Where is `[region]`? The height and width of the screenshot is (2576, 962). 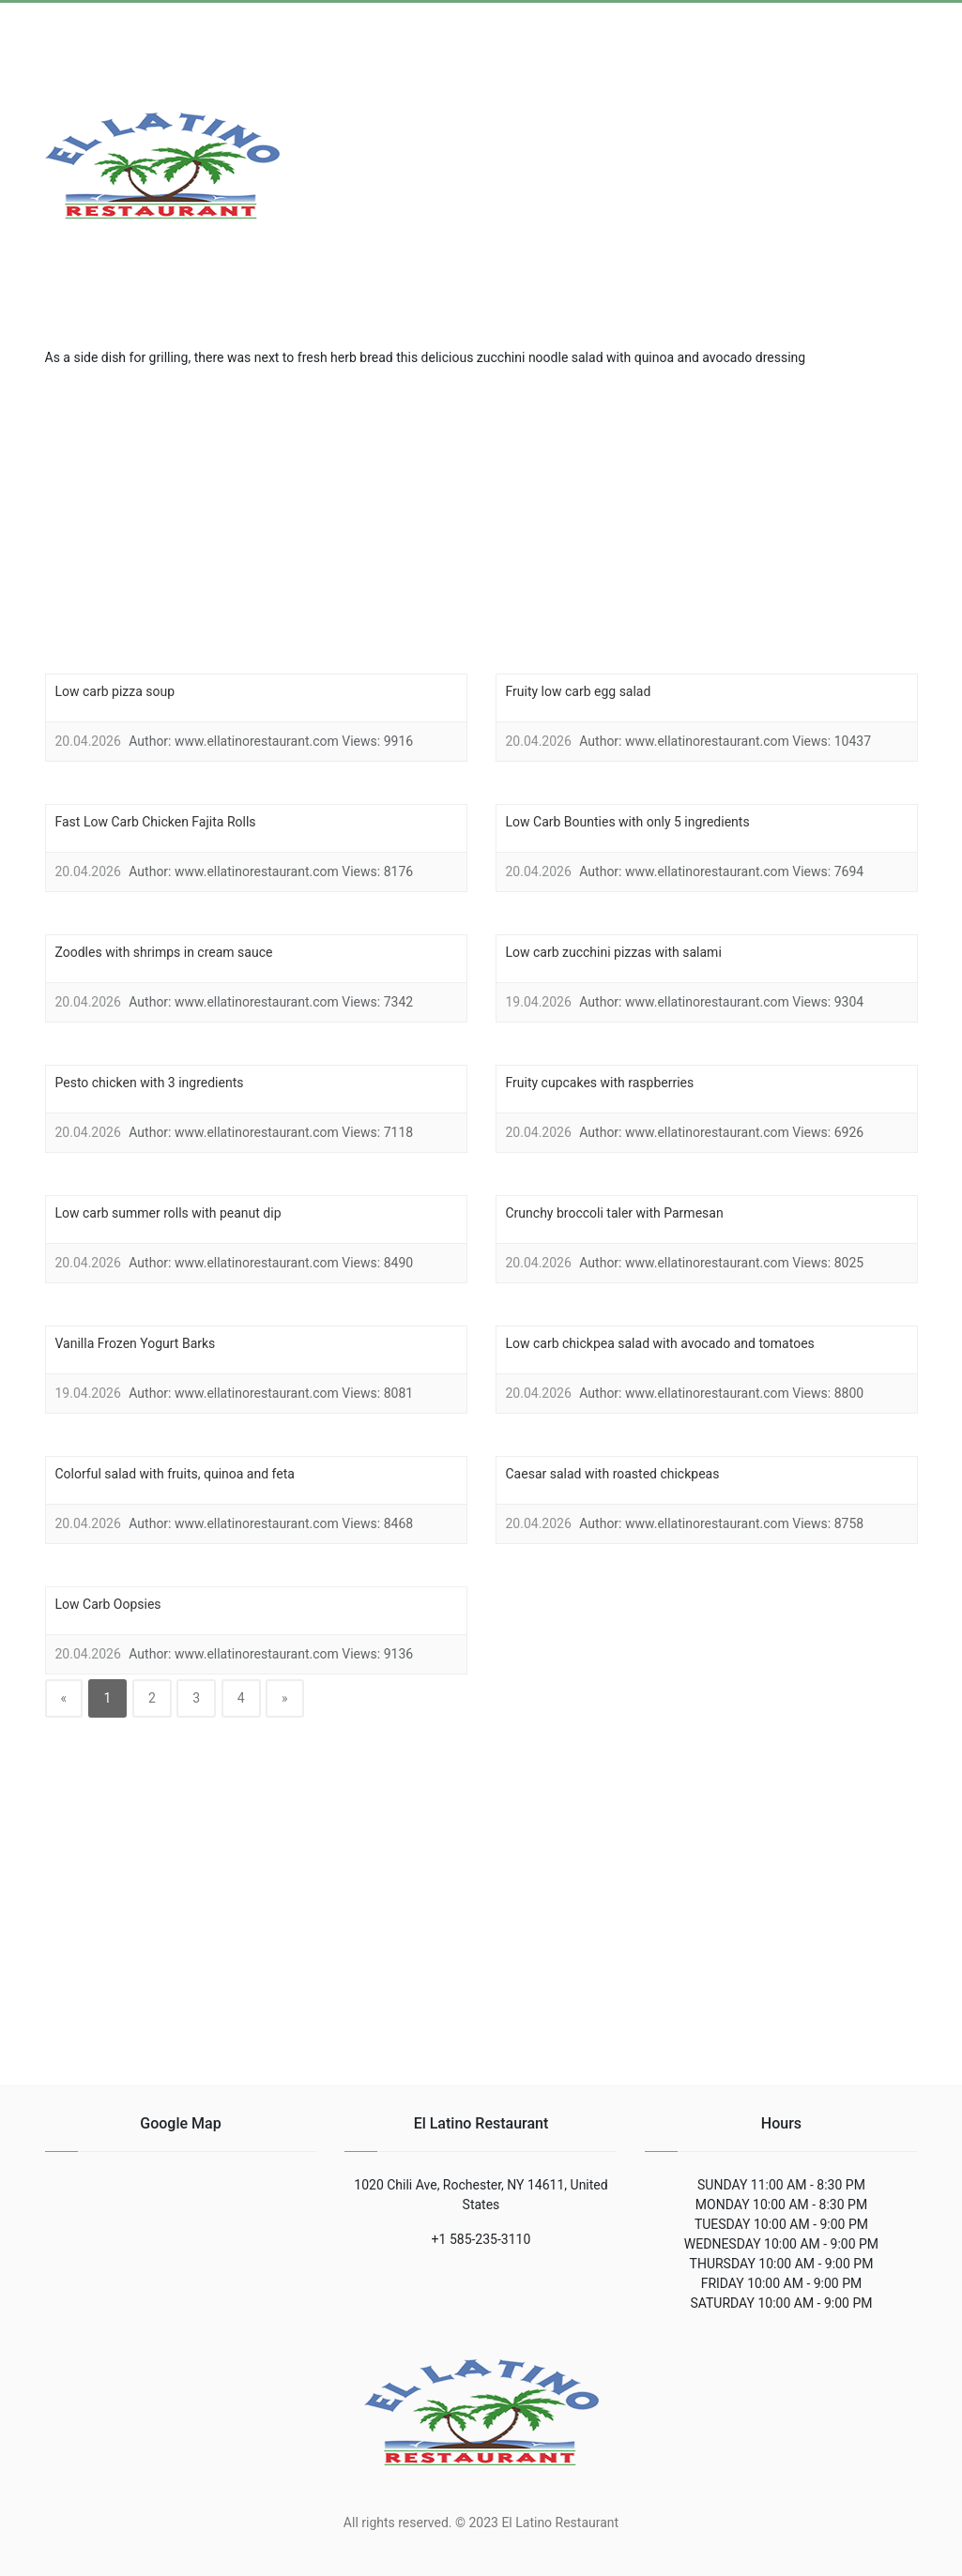
[region] is located at coordinates (481, 518).